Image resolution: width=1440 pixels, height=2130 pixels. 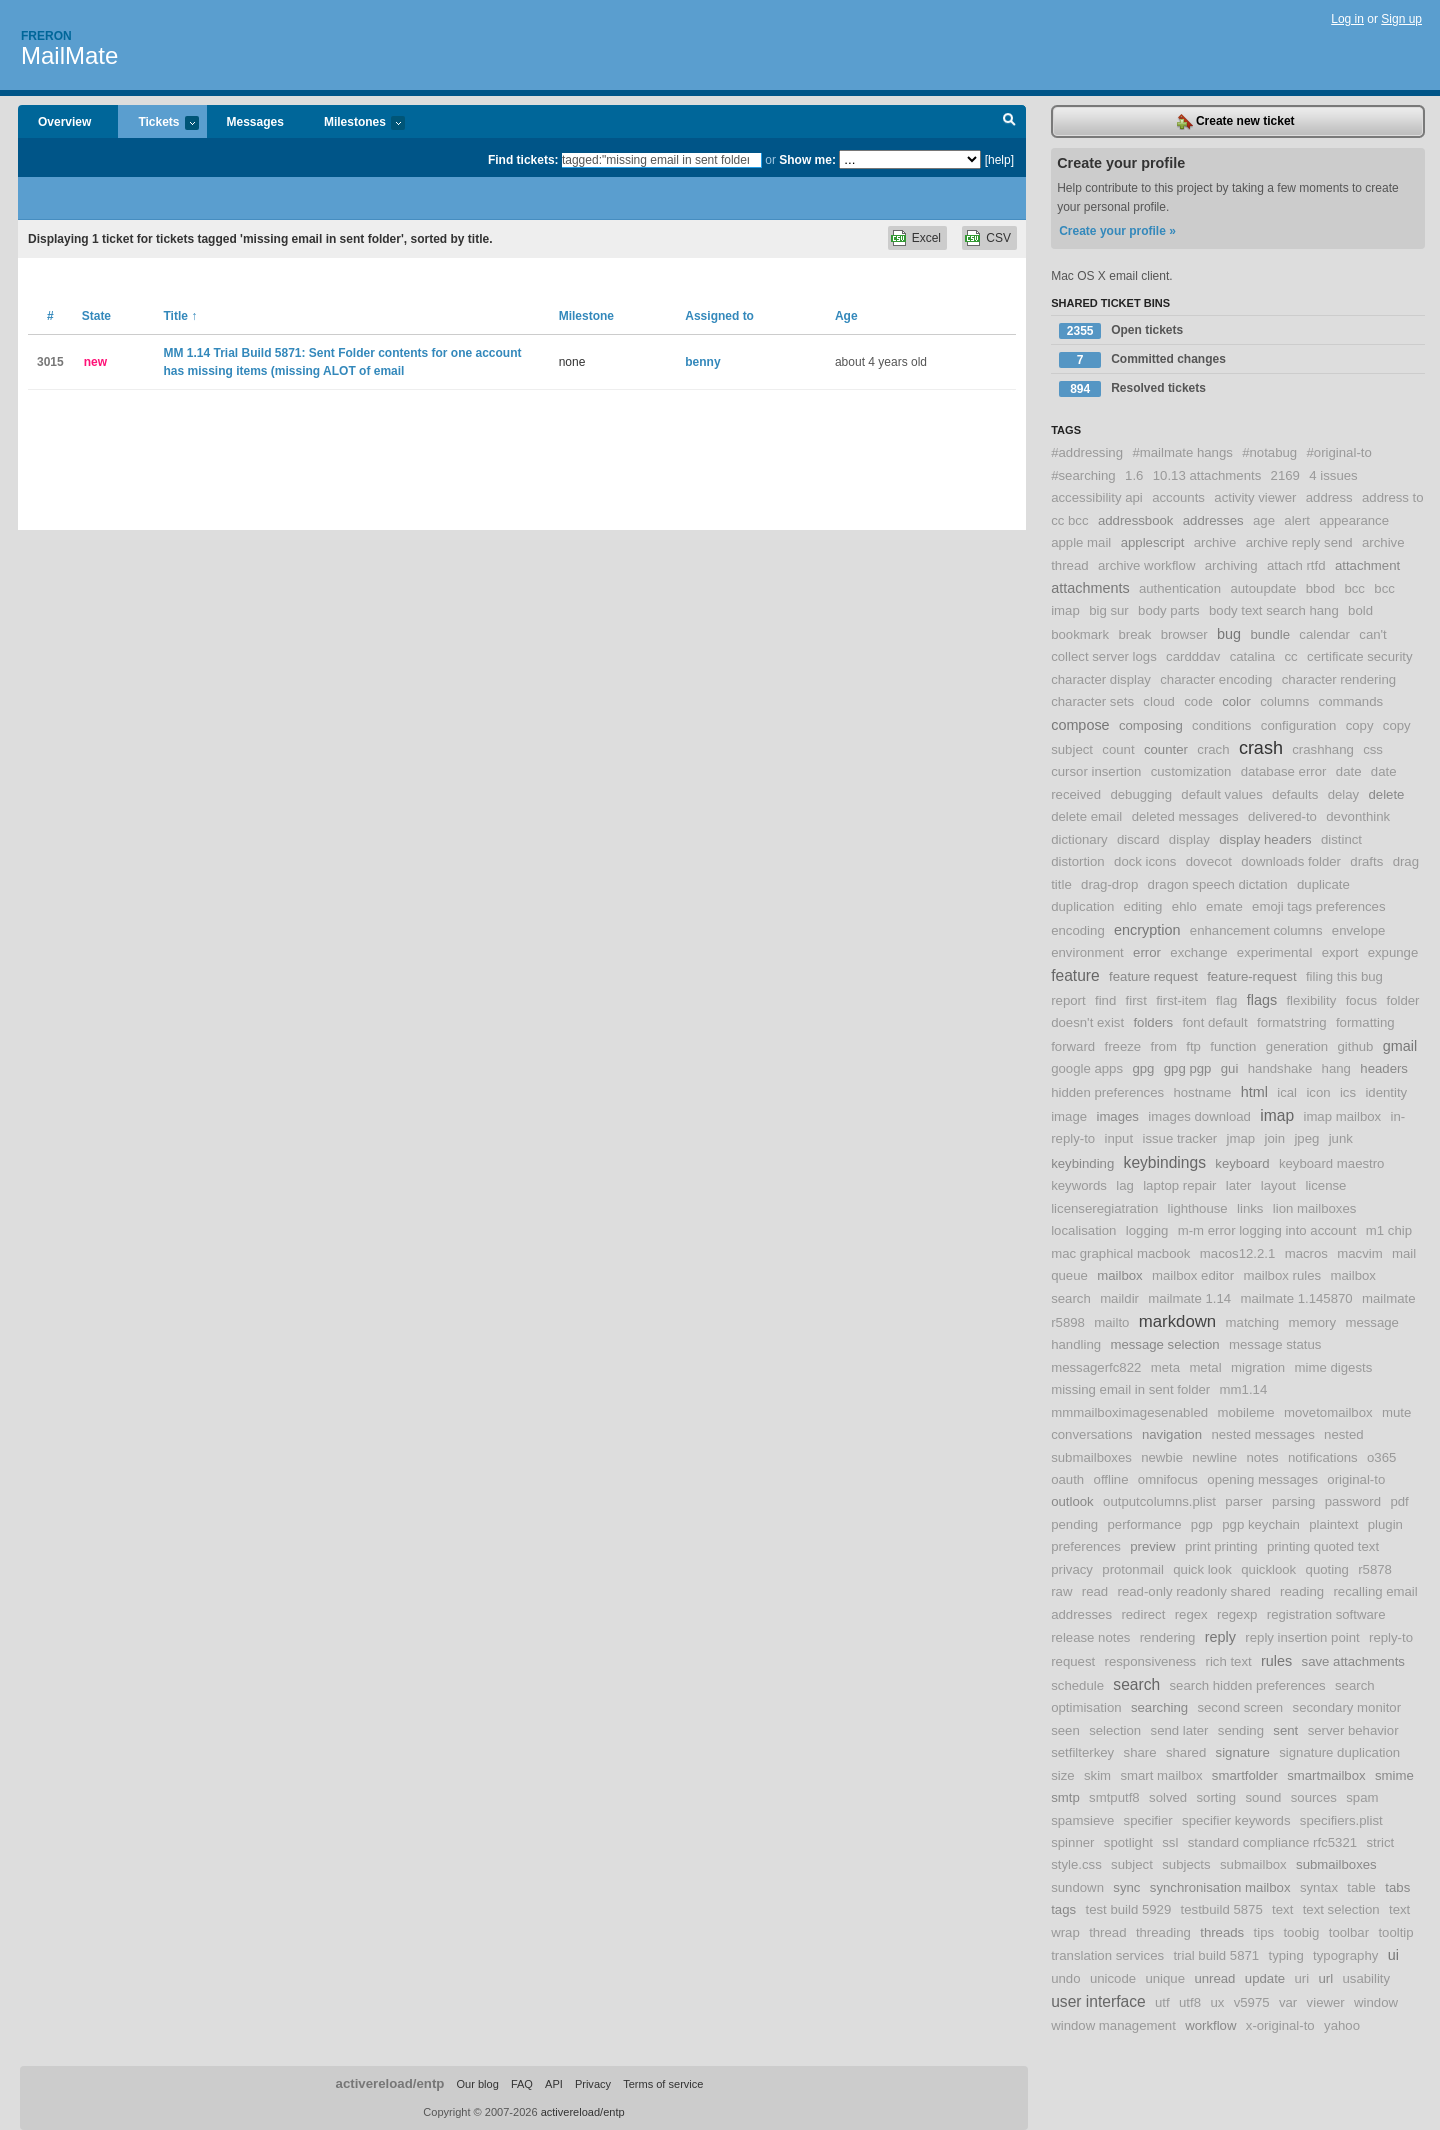 I want to click on bundle, so click(x=1270, y=634).